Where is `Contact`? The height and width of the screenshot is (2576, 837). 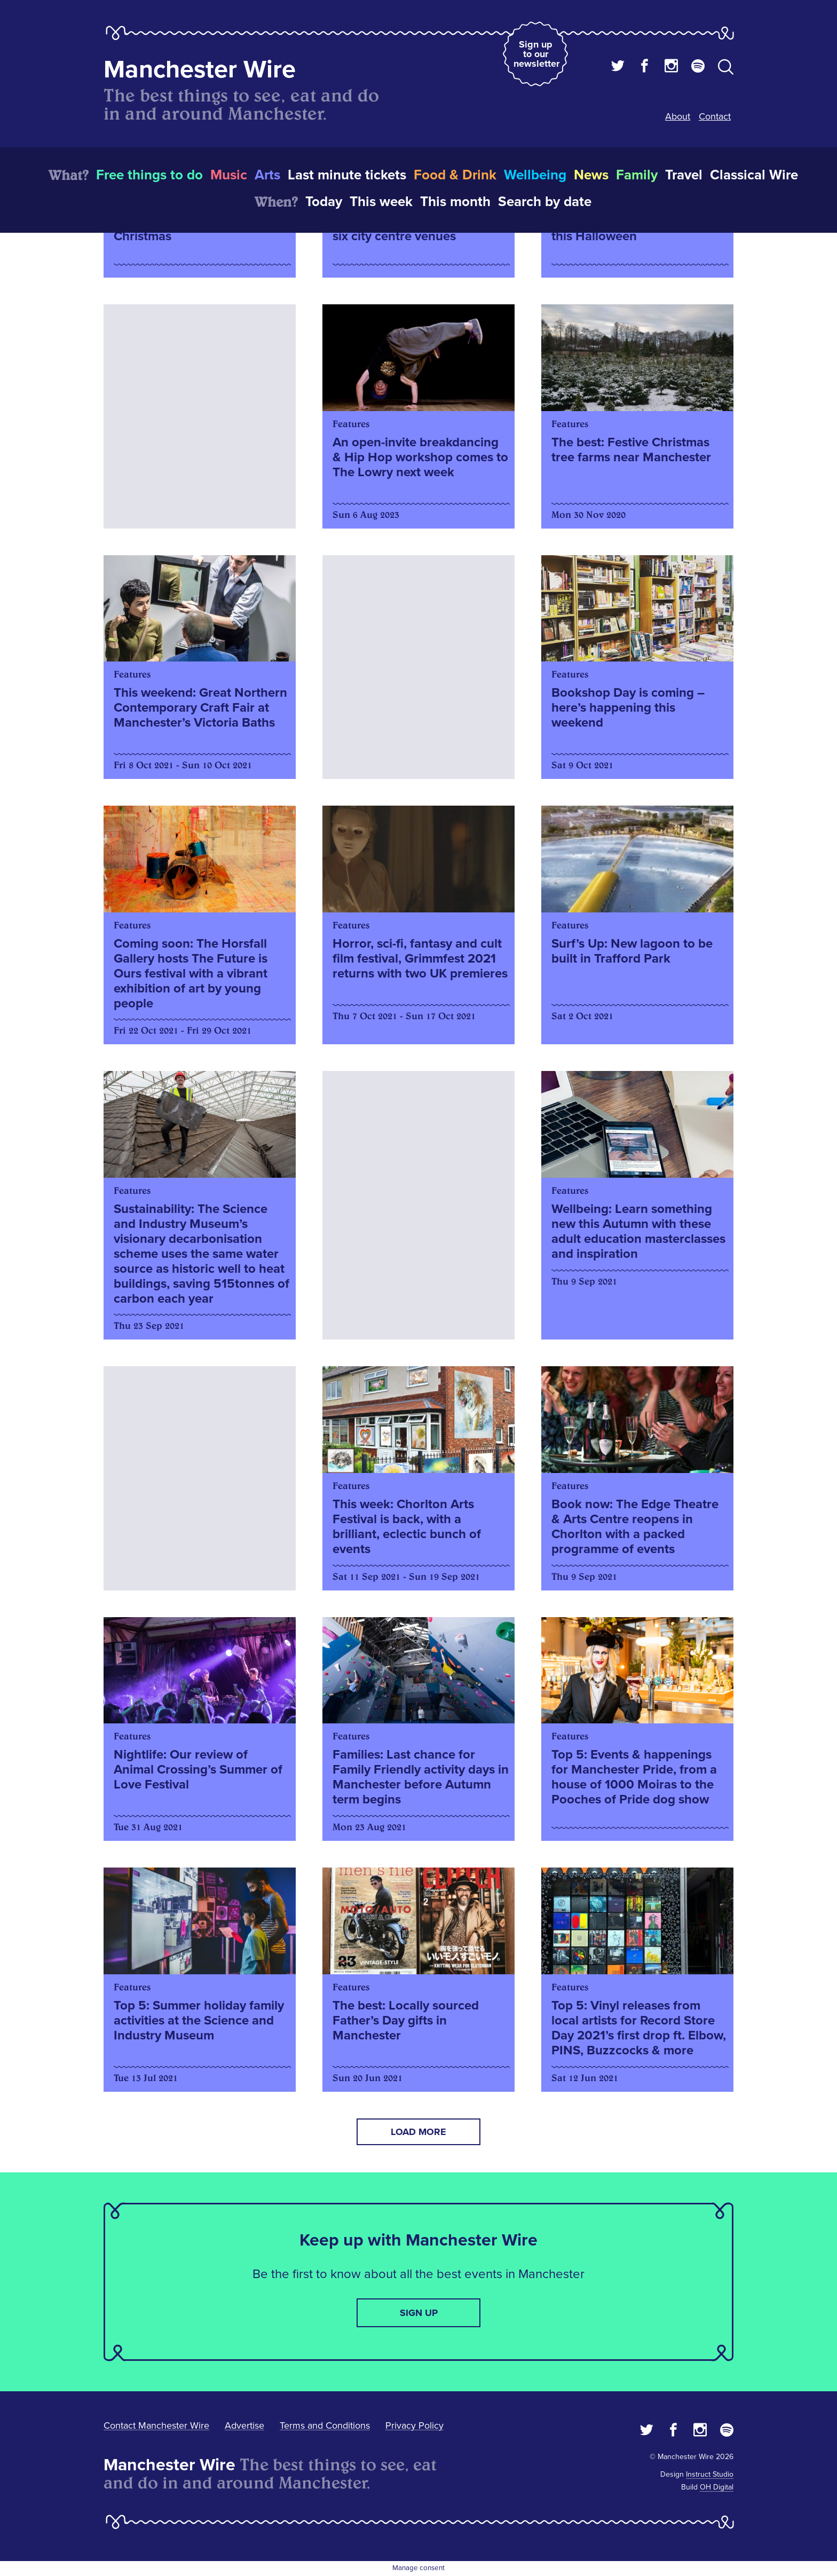
Contact is located at coordinates (715, 116).